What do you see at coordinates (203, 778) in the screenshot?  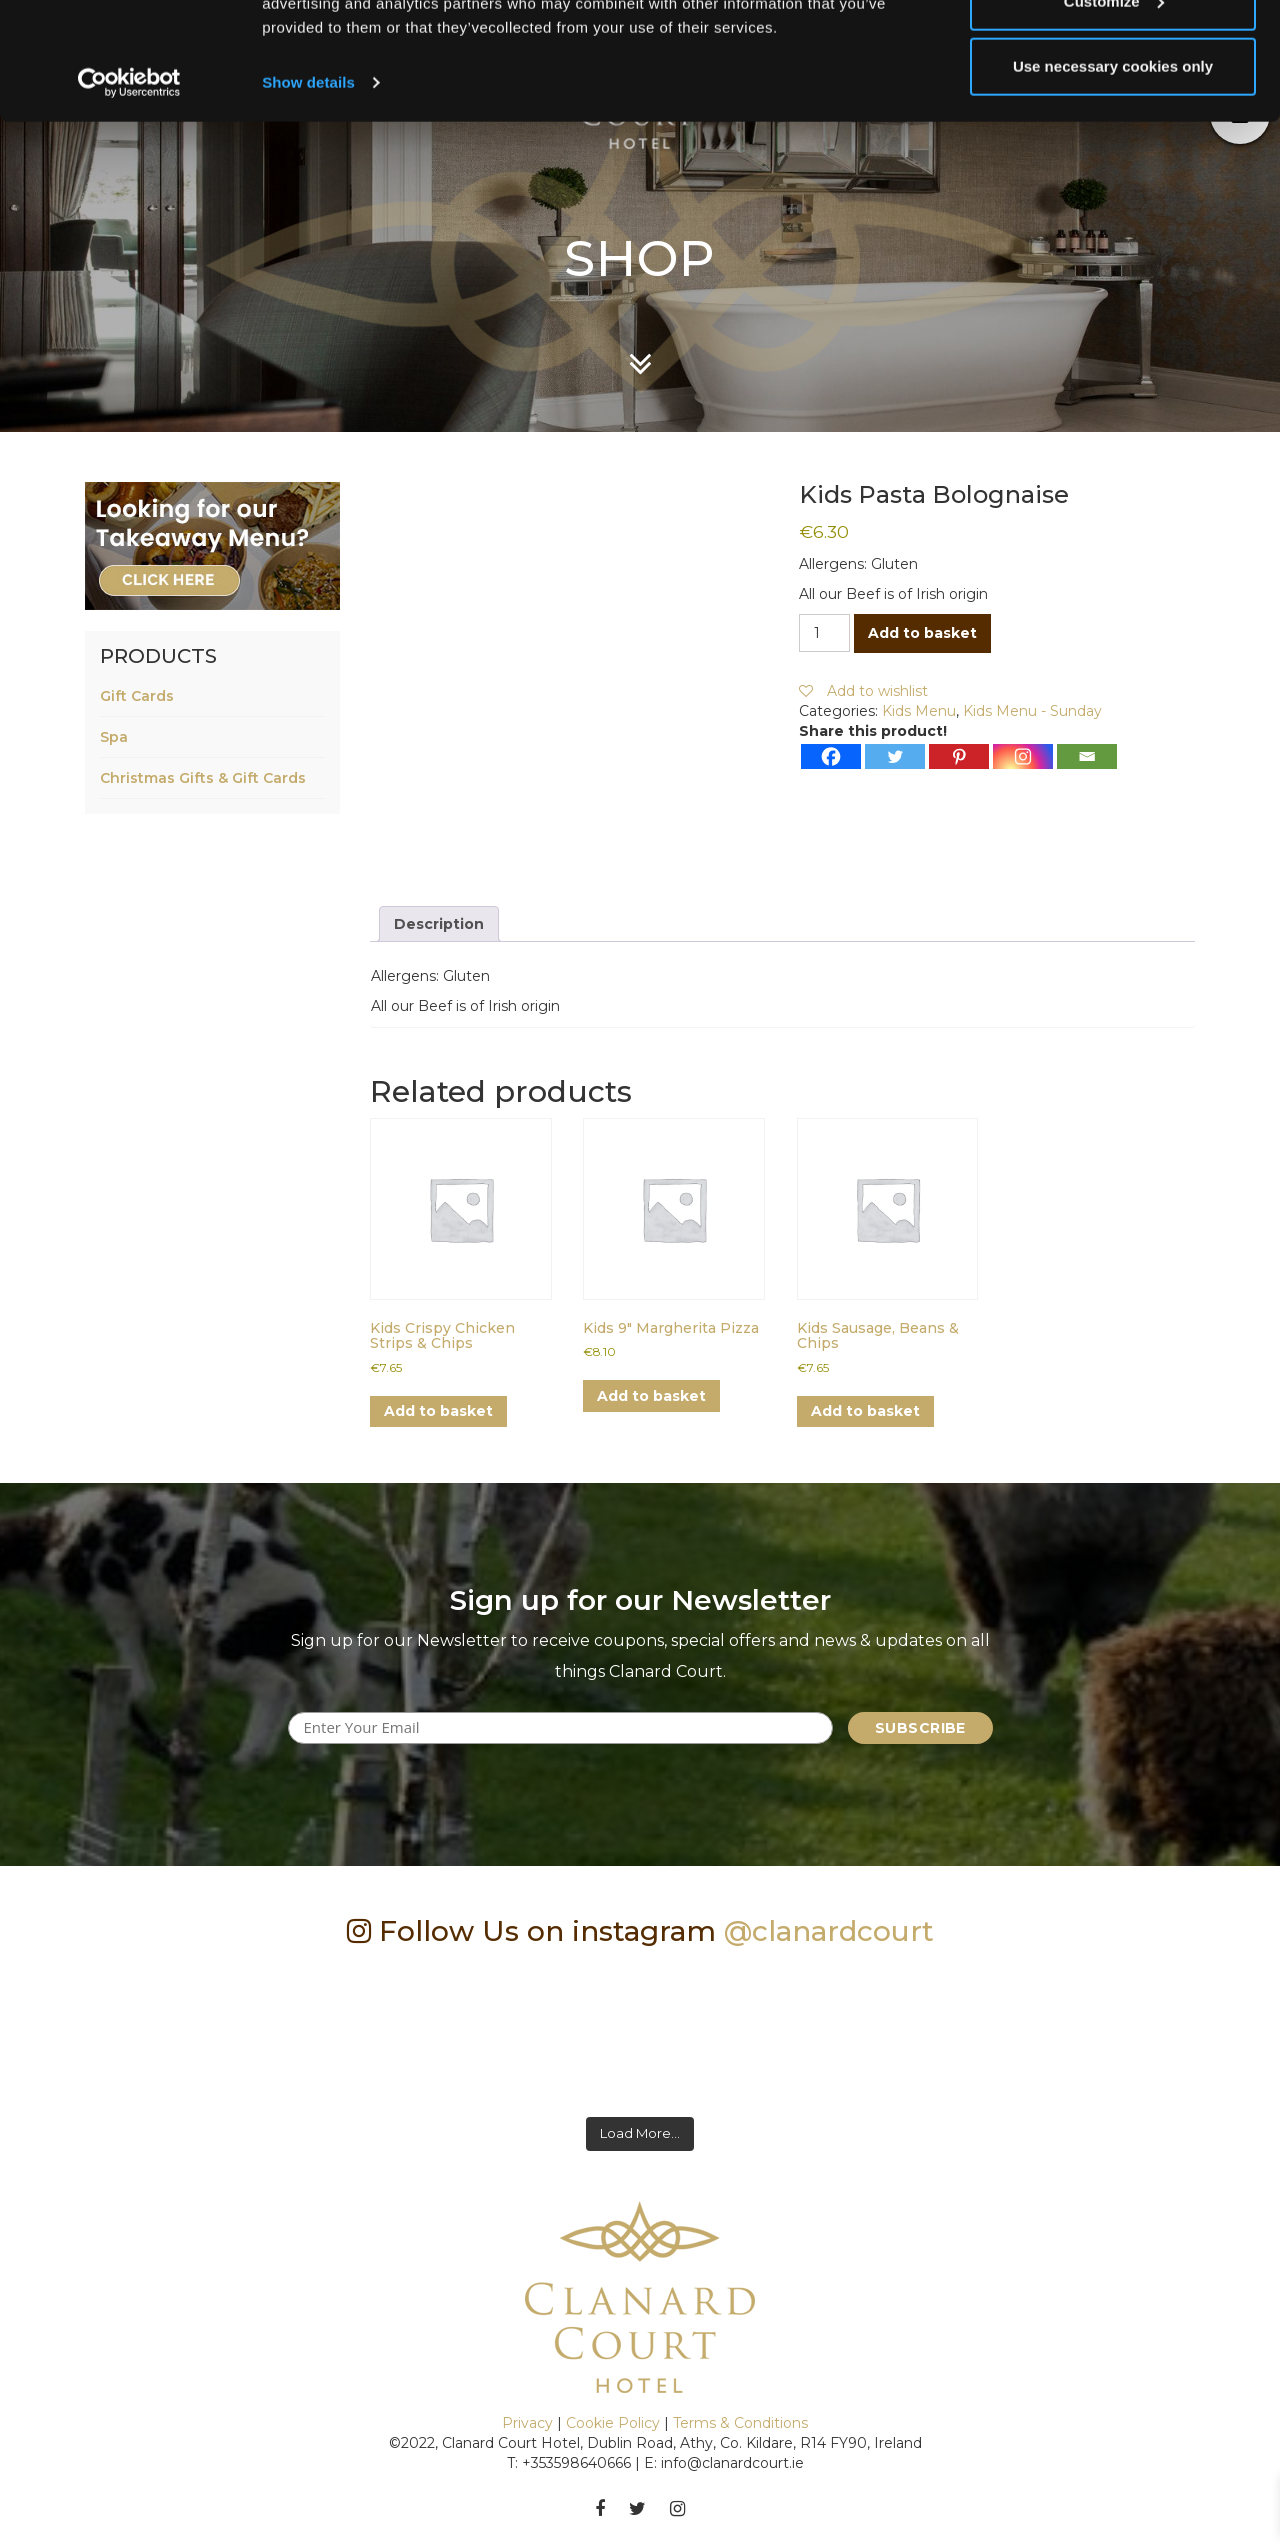 I see `Christmas Gifts & Gift Cards` at bounding box center [203, 778].